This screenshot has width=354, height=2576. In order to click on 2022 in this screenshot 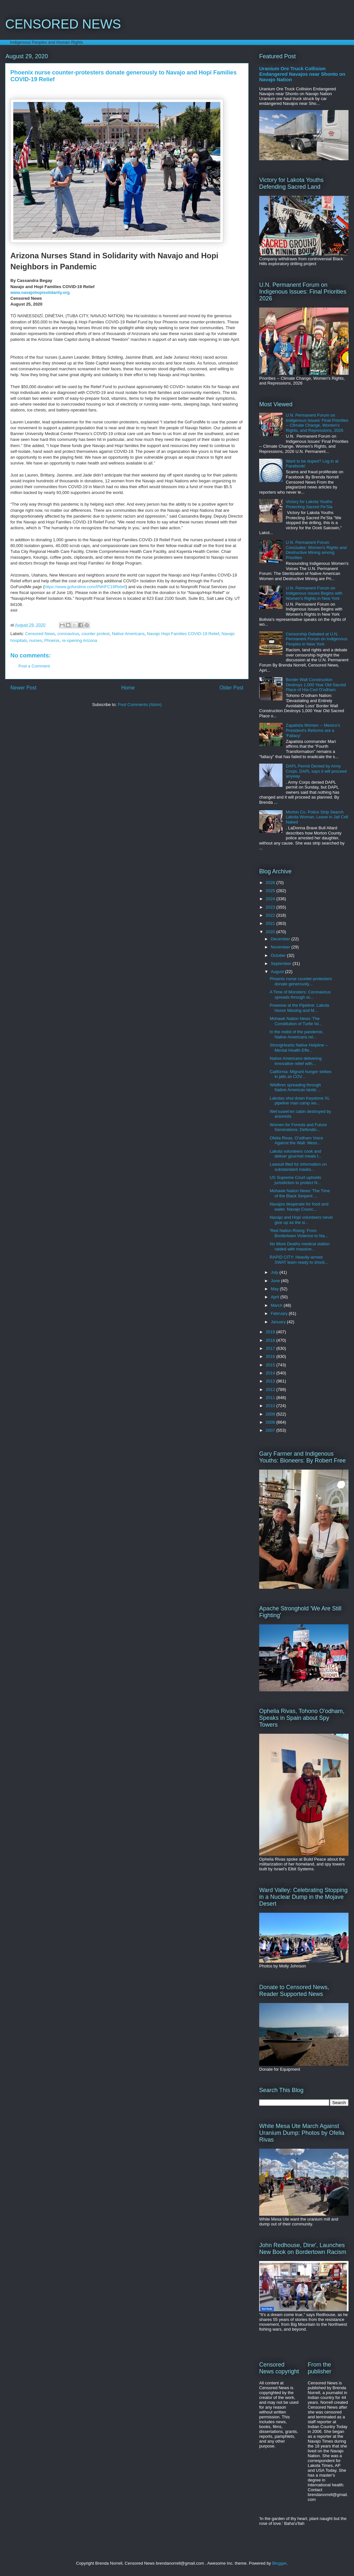, I will do `click(271, 915)`.